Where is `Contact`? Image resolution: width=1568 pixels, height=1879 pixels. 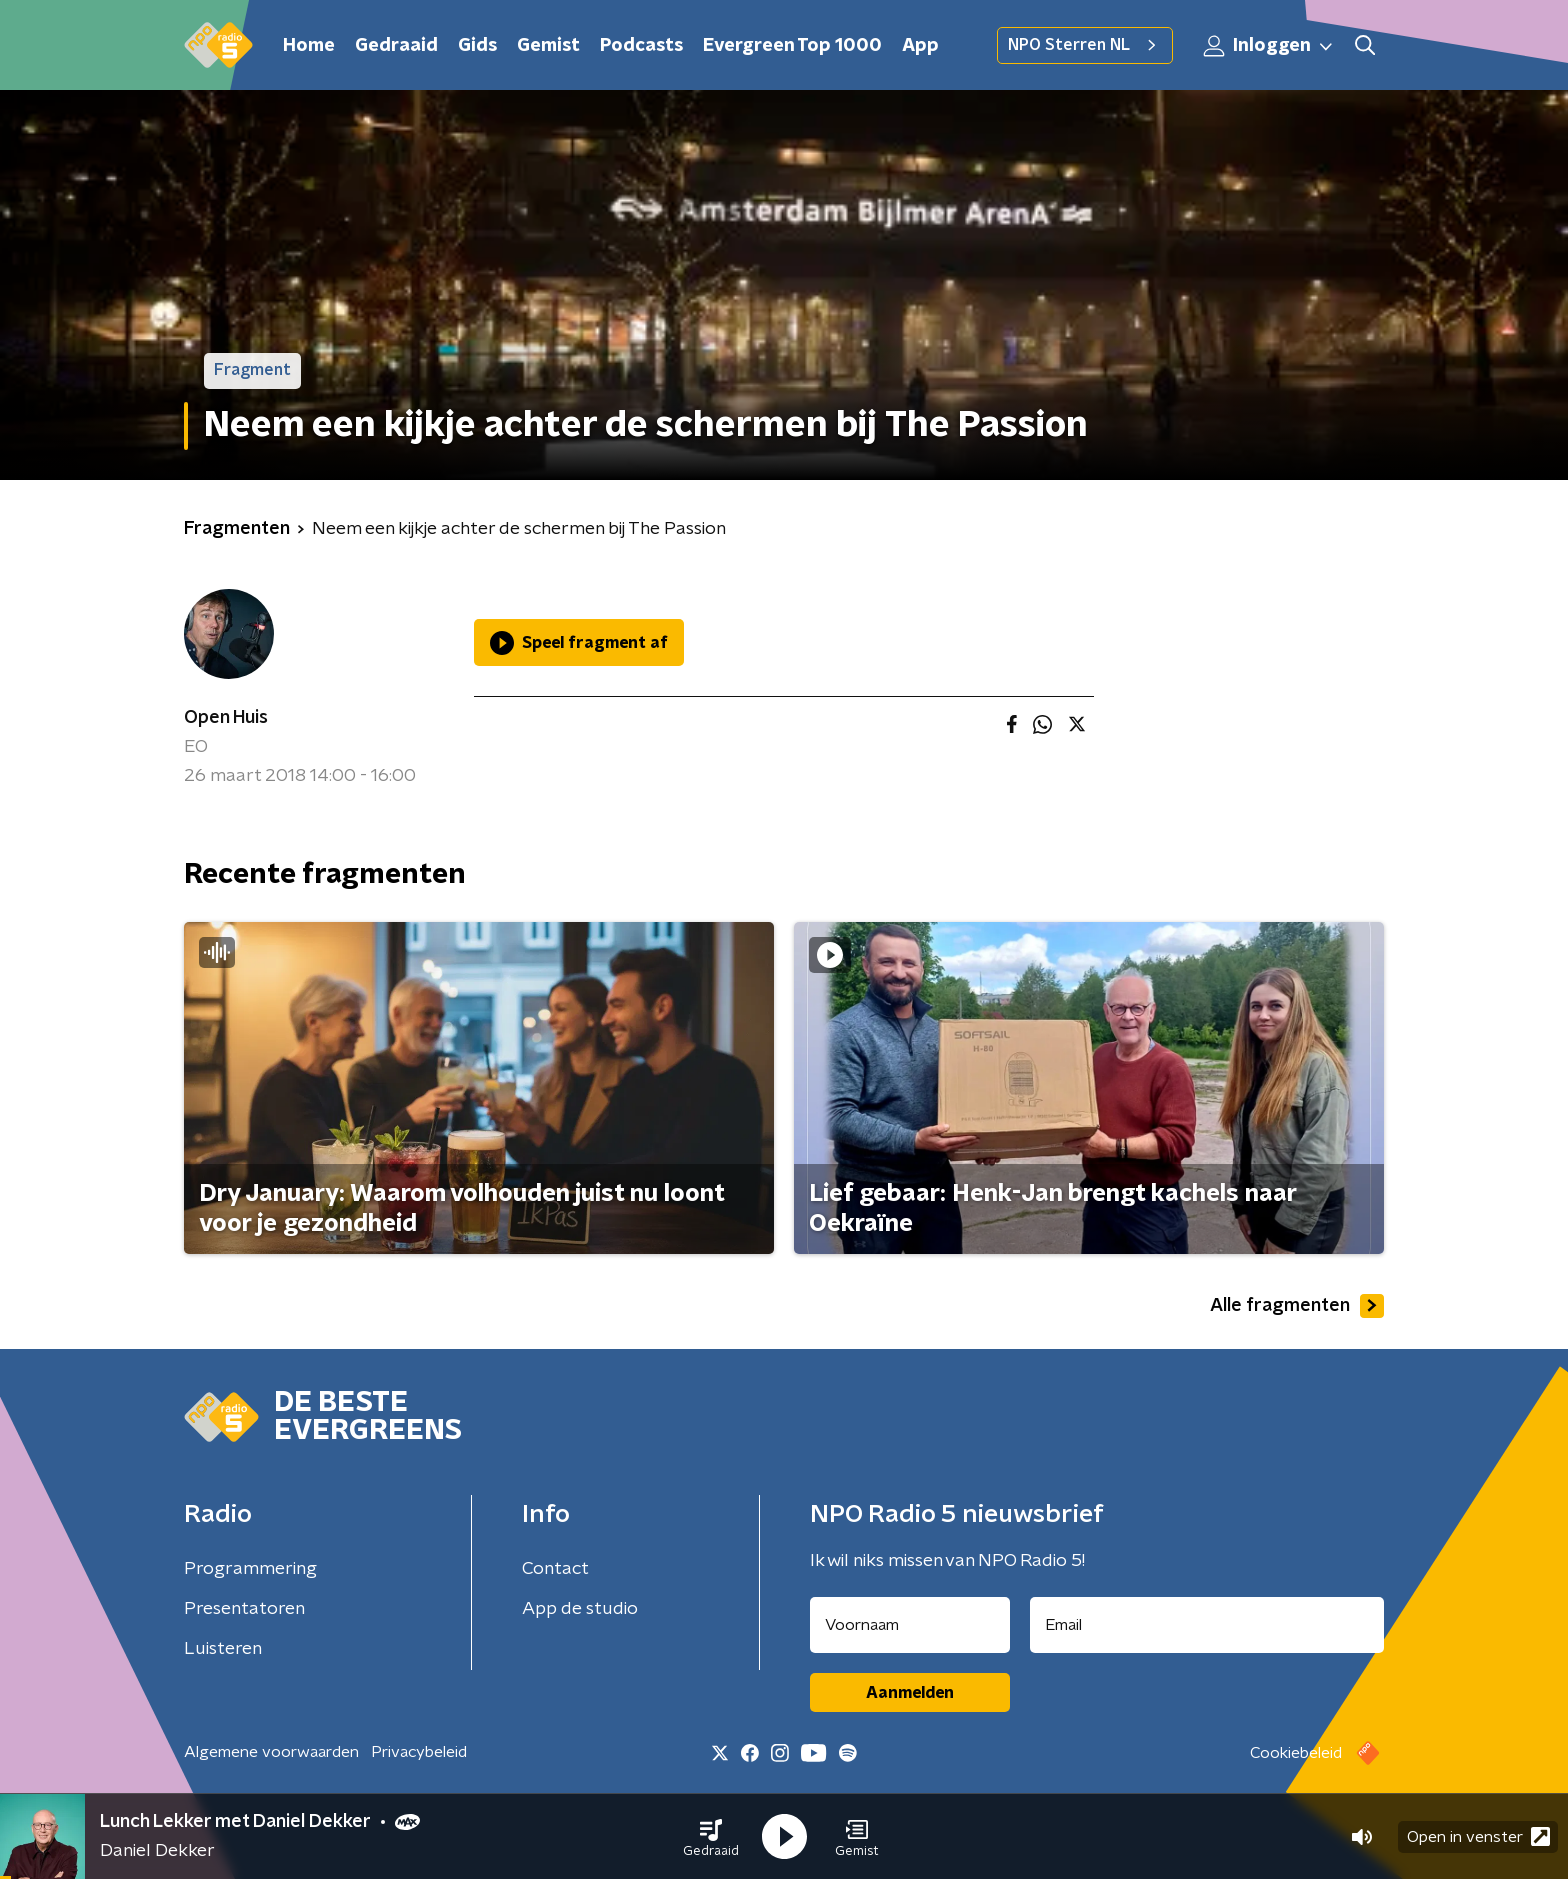
Contact is located at coordinates (555, 1569).